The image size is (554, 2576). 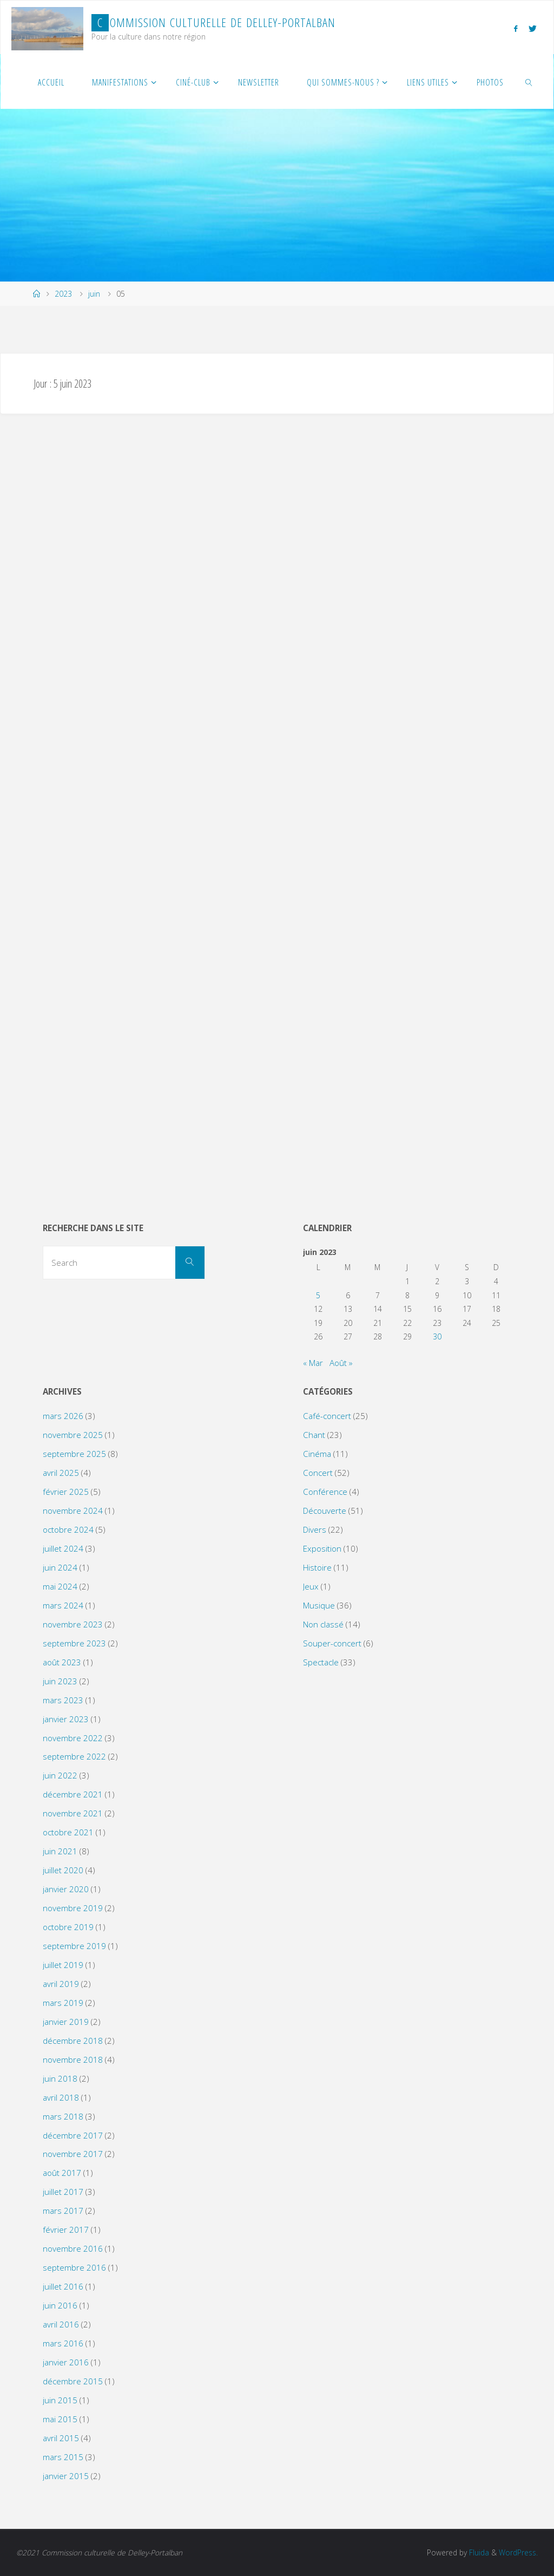 What do you see at coordinates (325, 1491) in the screenshot?
I see `Conférence` at bounding box center [325, 1491].